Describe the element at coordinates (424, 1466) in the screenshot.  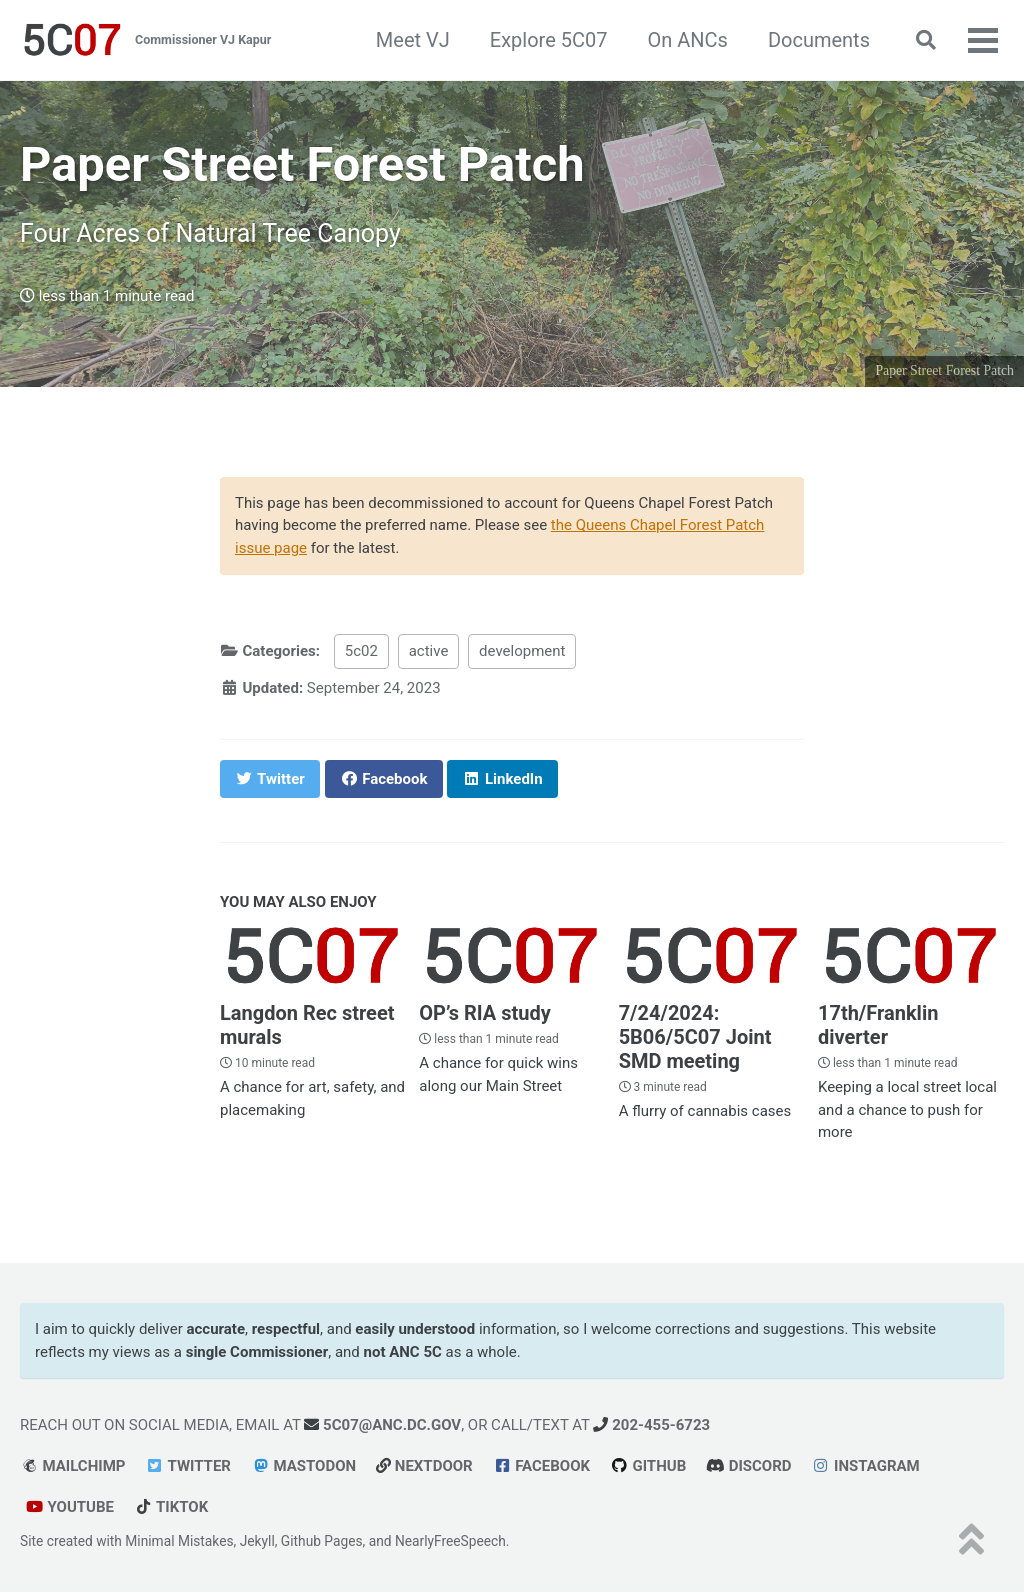
I see `Nextdoor` at that location.